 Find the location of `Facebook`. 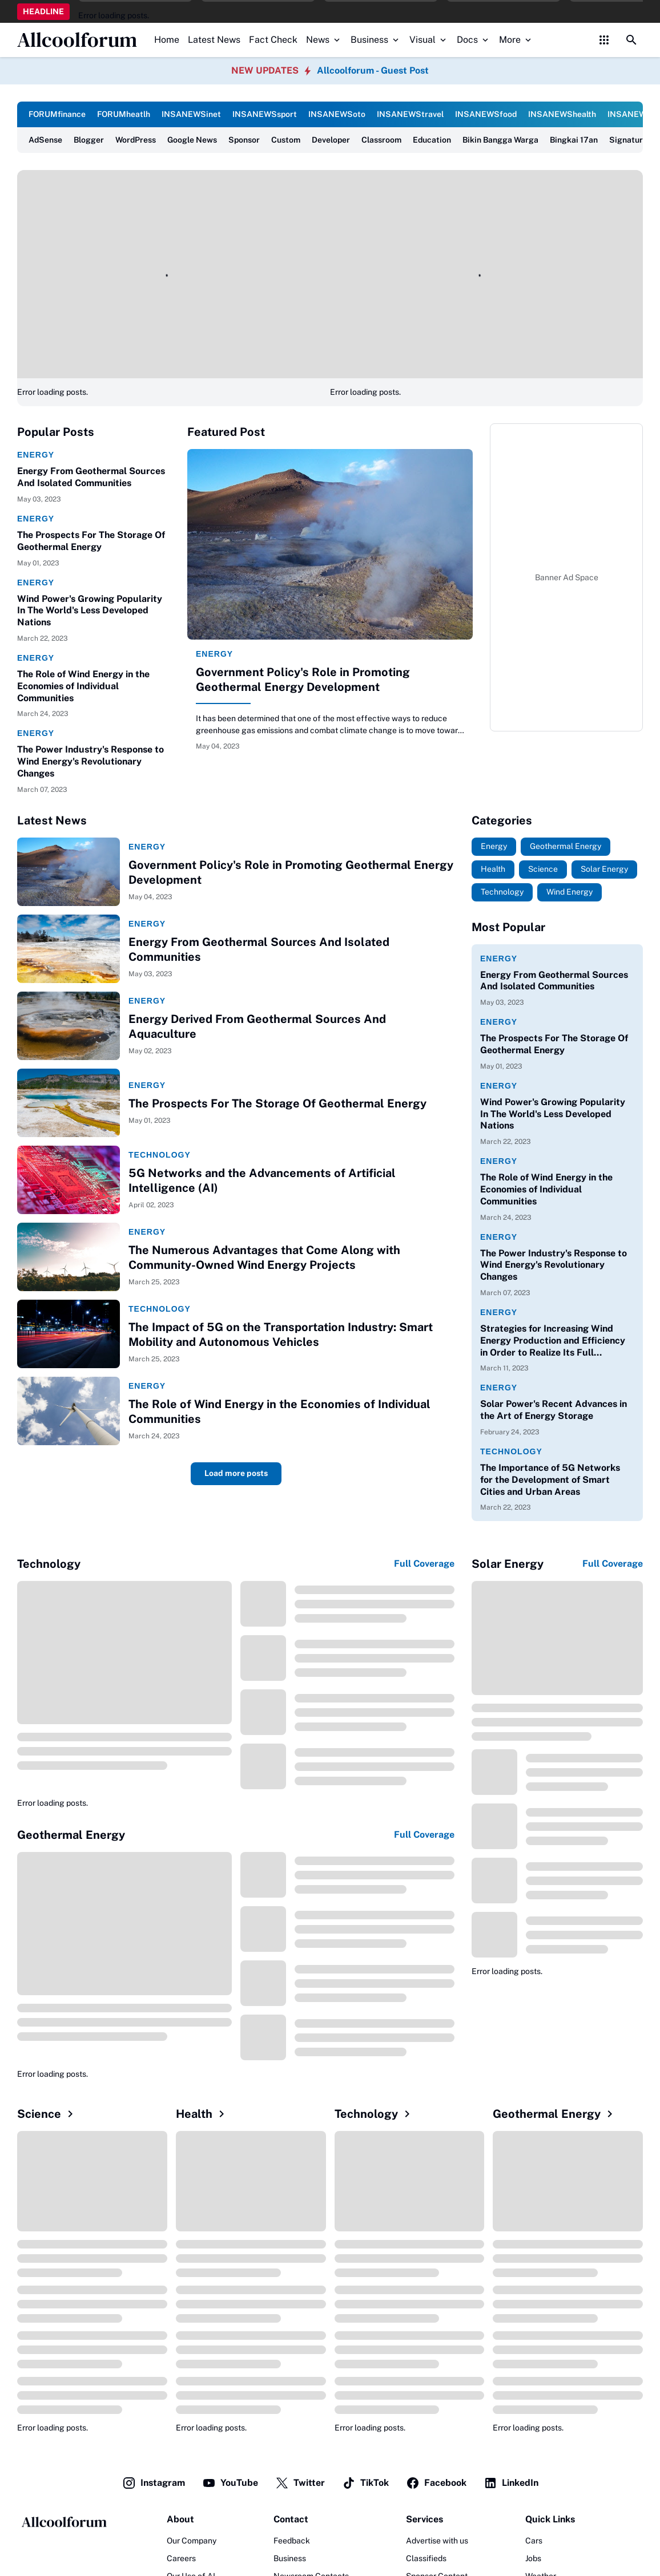

Facebook is located at coordinates (436, 2483).